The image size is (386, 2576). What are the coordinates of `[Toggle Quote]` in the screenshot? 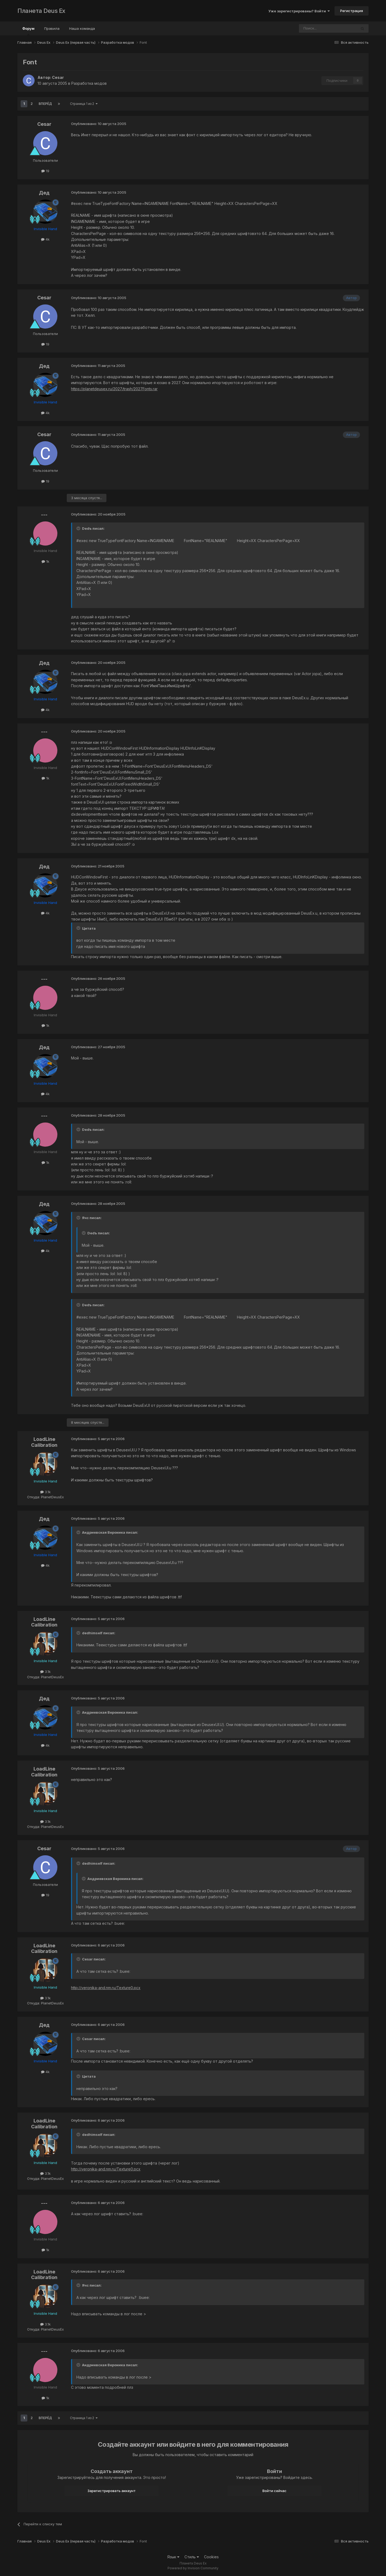 It's located at (78, 528).